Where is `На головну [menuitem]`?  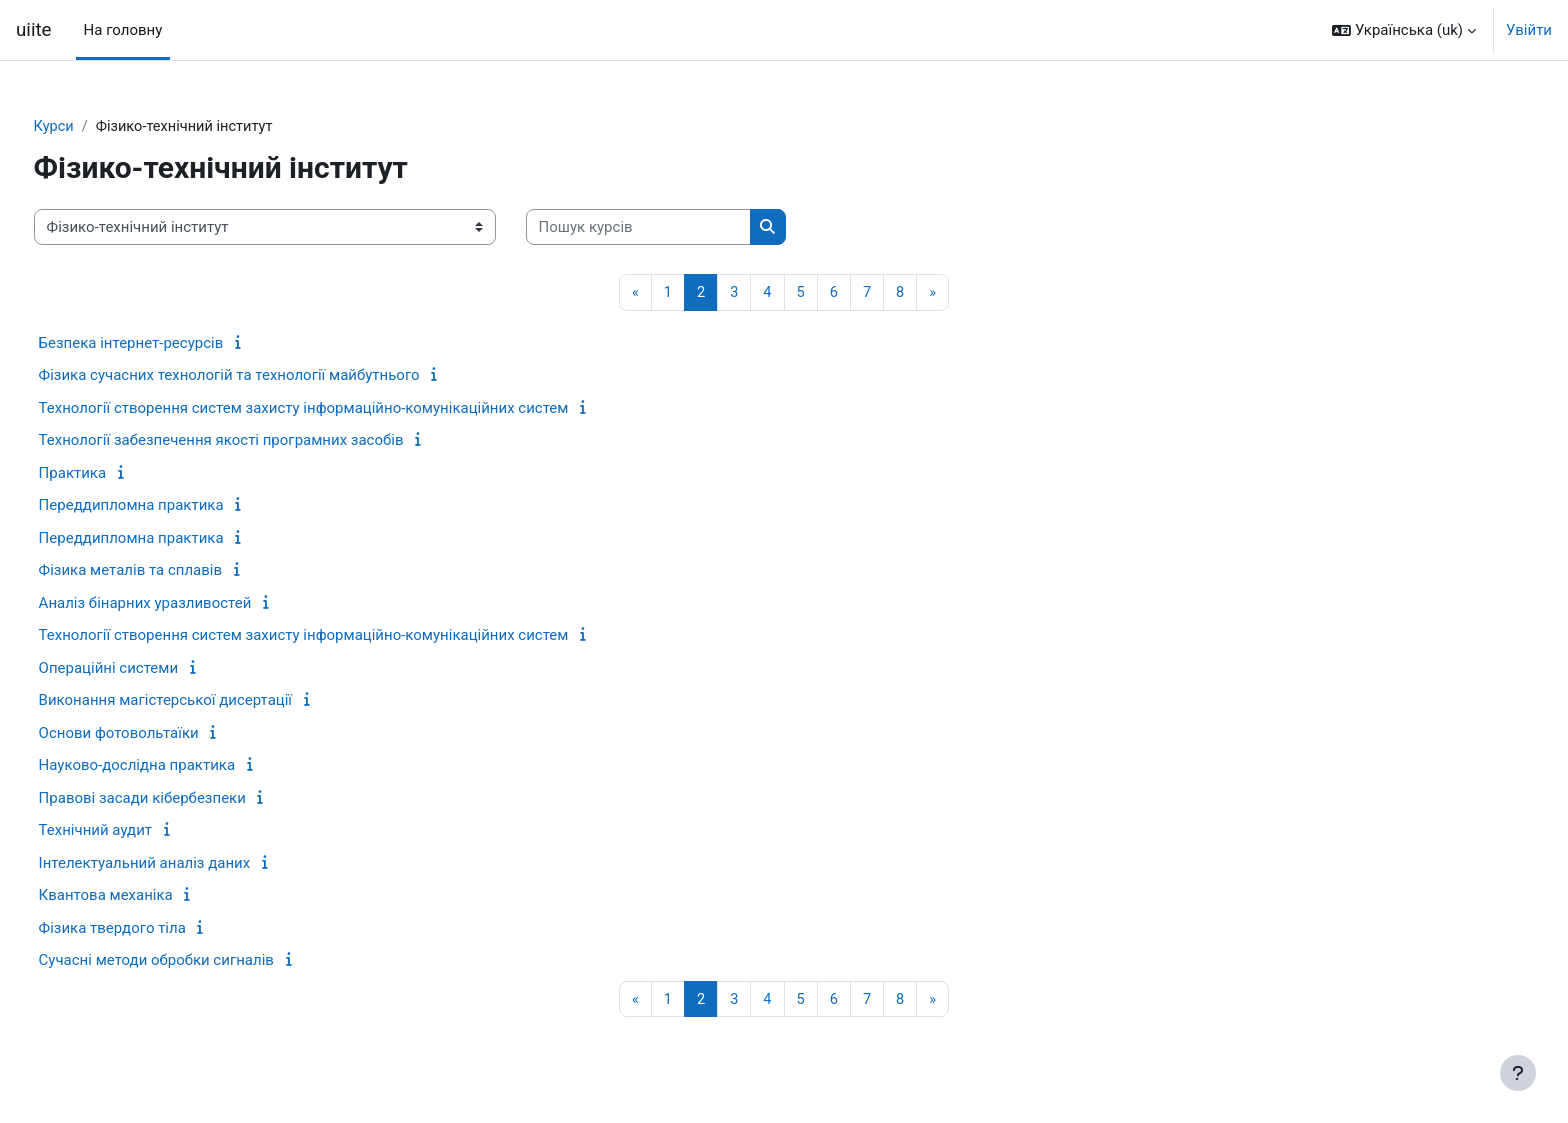 На головну [menuitem] is located at coordinates (123, 30).